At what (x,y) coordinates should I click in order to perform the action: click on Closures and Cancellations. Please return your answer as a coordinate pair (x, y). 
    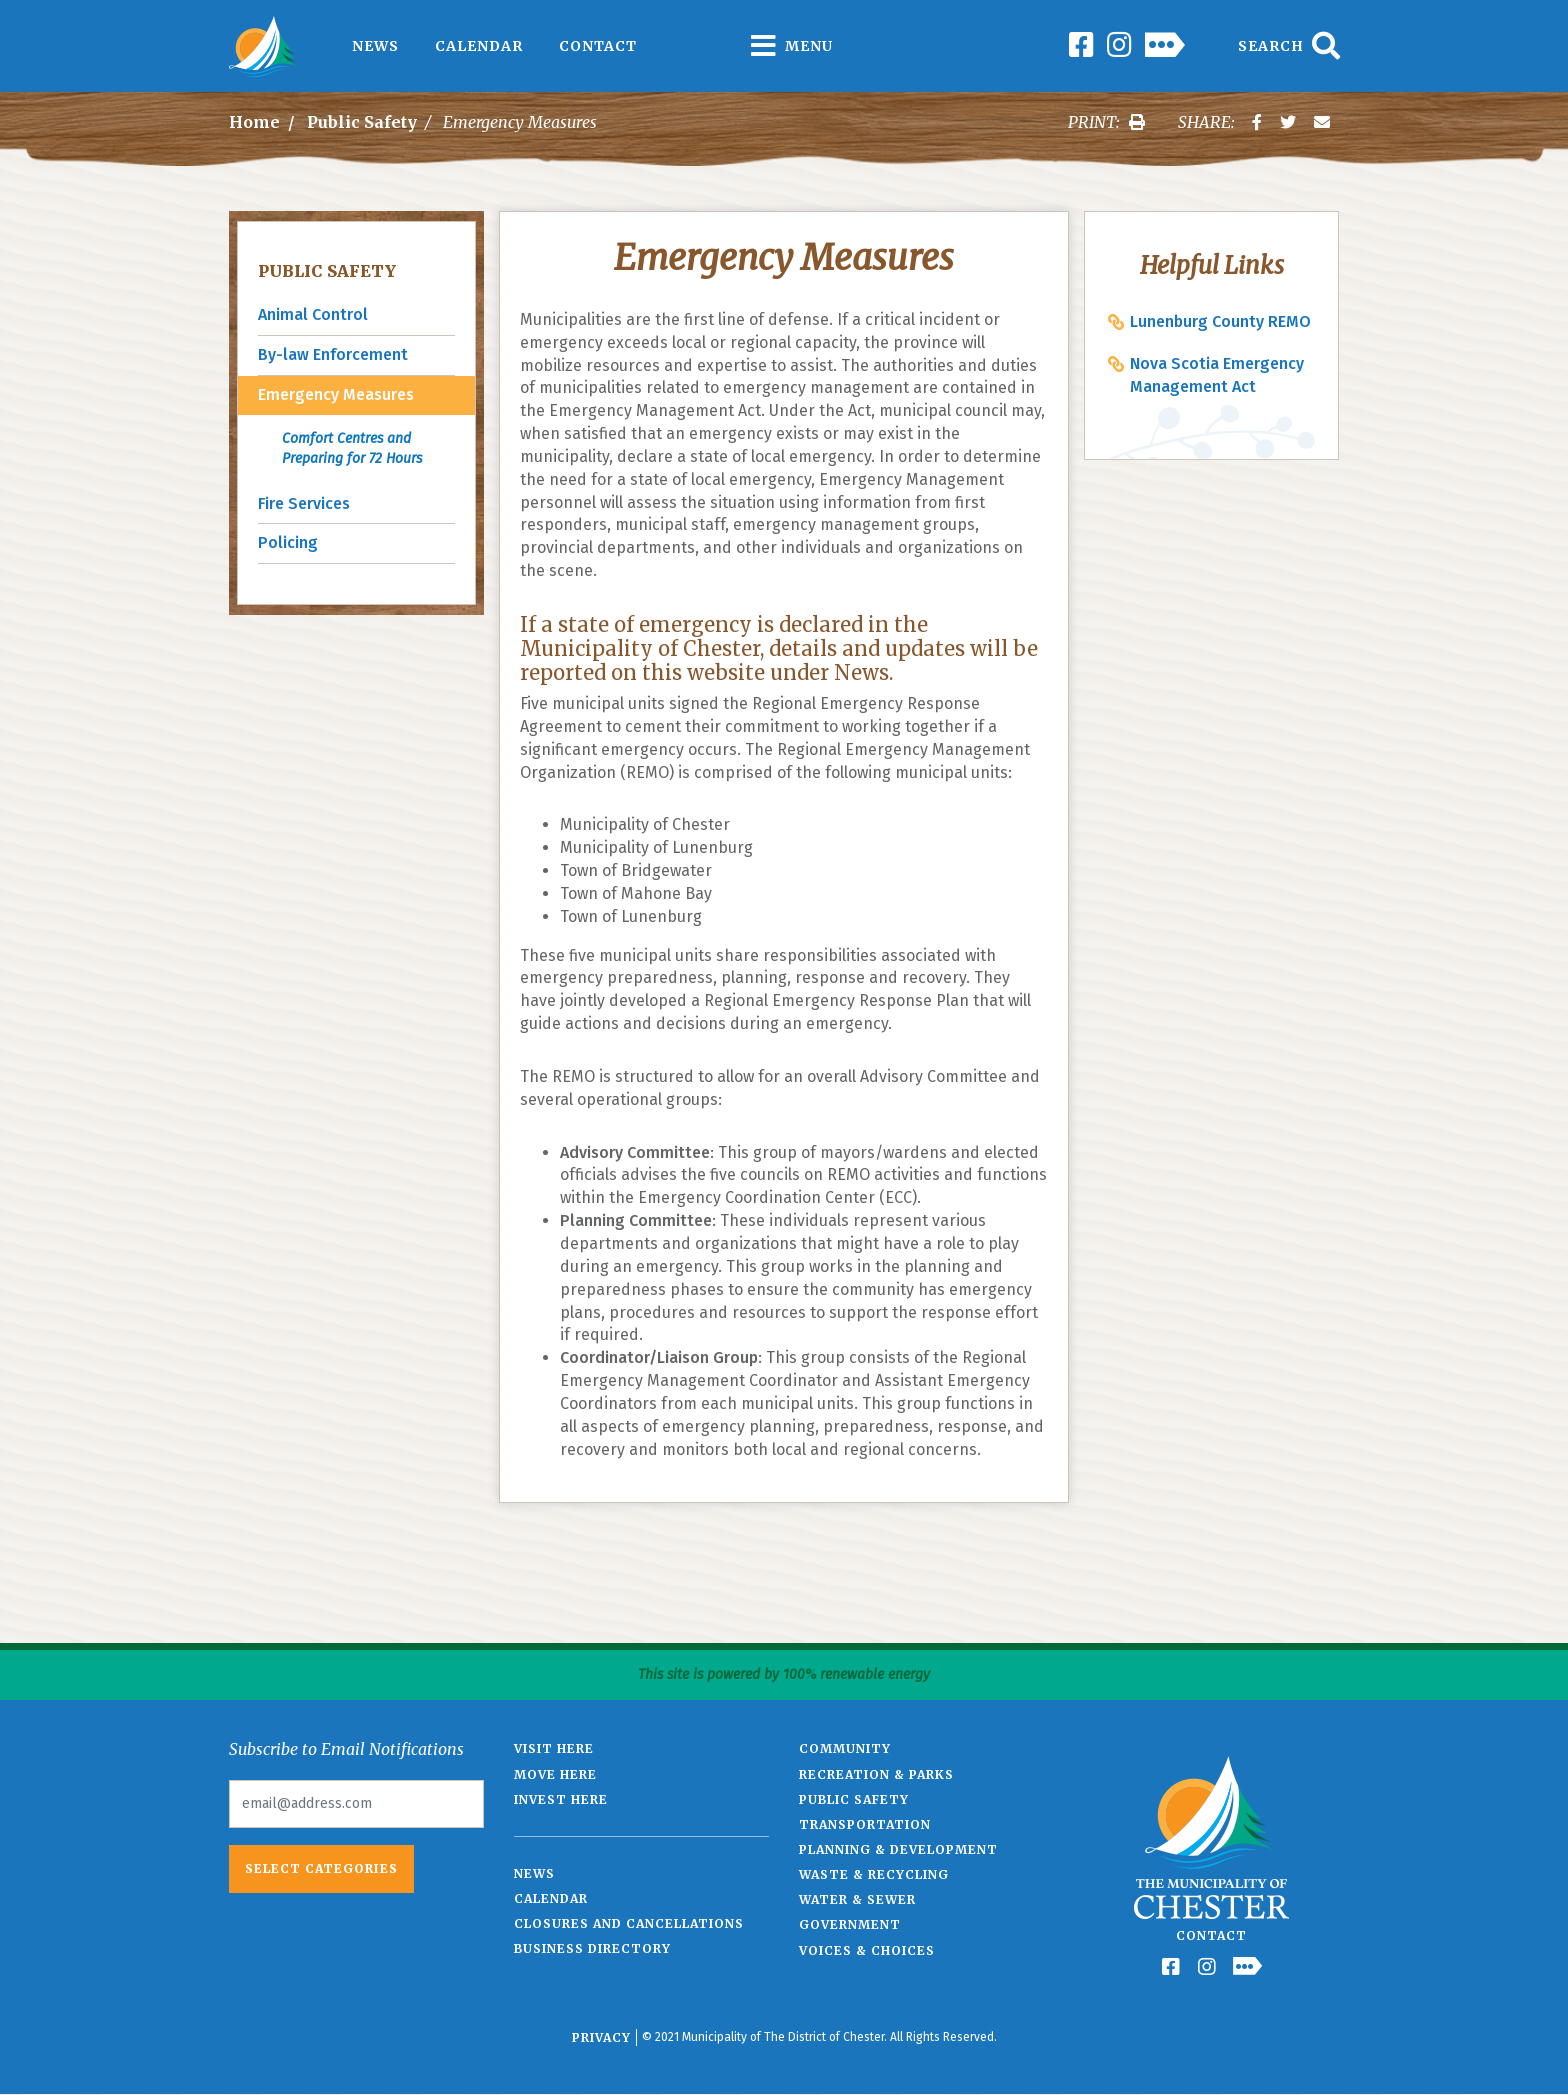
    Looking at the image, I should click on (629, 1923).